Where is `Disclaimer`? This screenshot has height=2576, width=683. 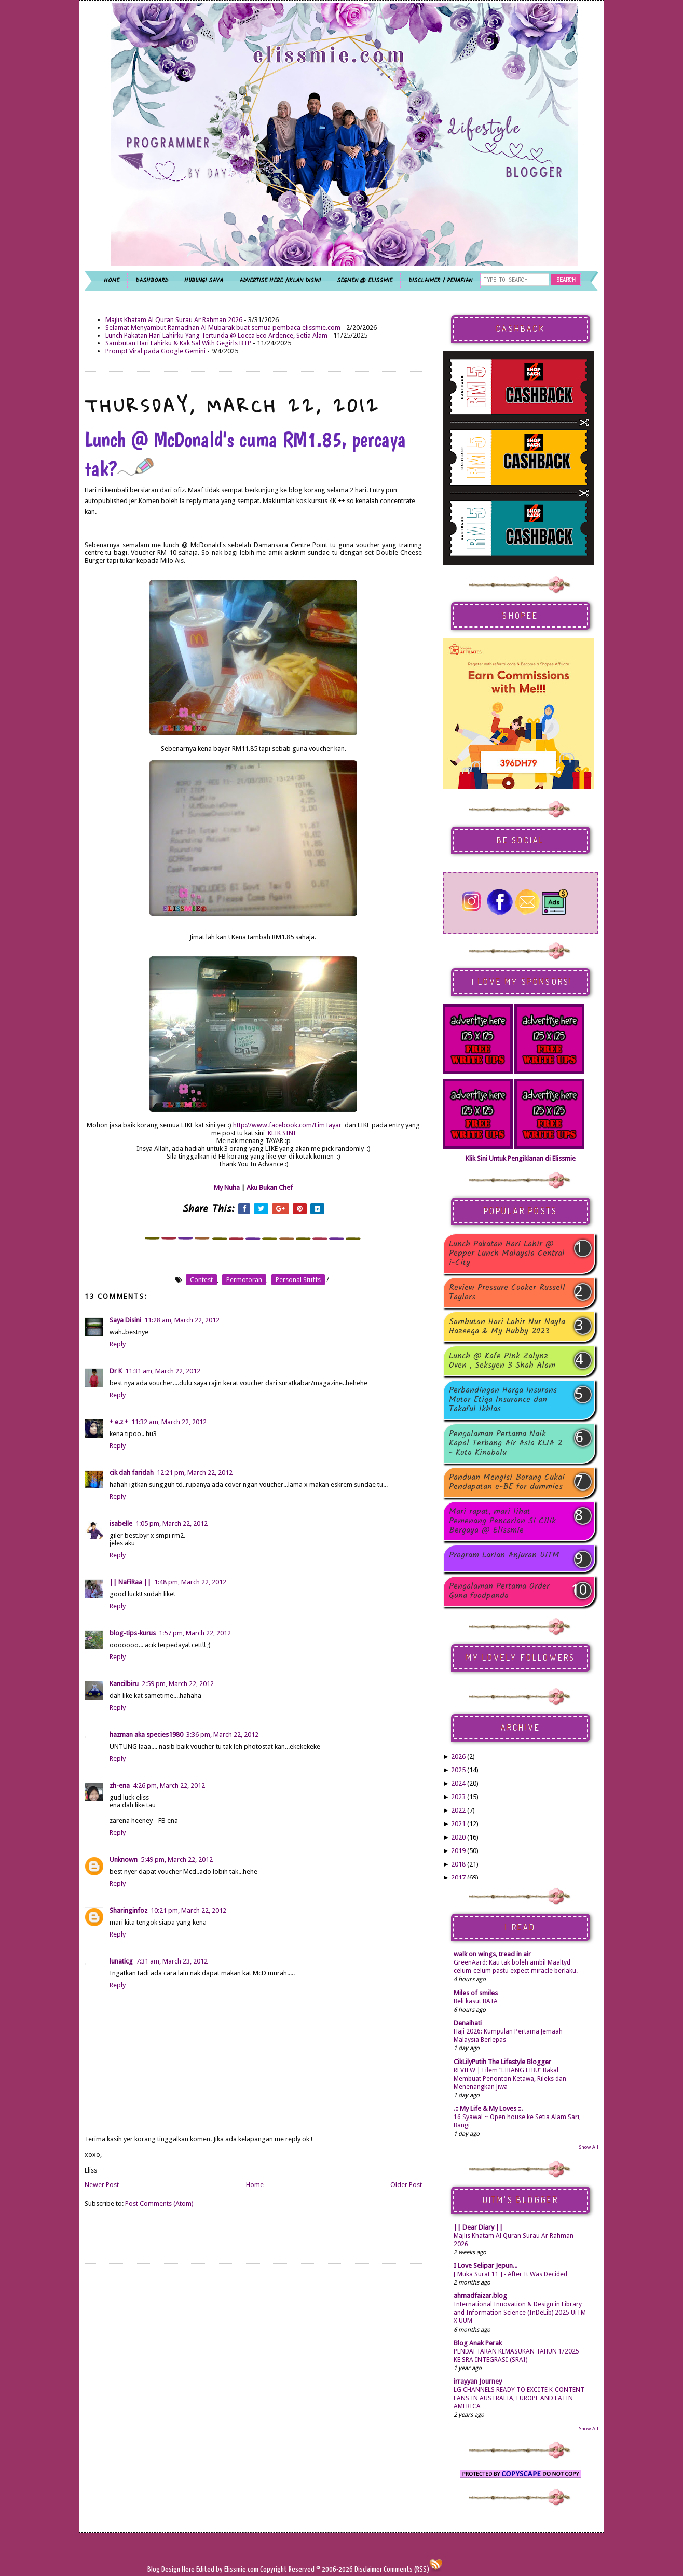
Disclaimer is located at coordinates (367, 2569).